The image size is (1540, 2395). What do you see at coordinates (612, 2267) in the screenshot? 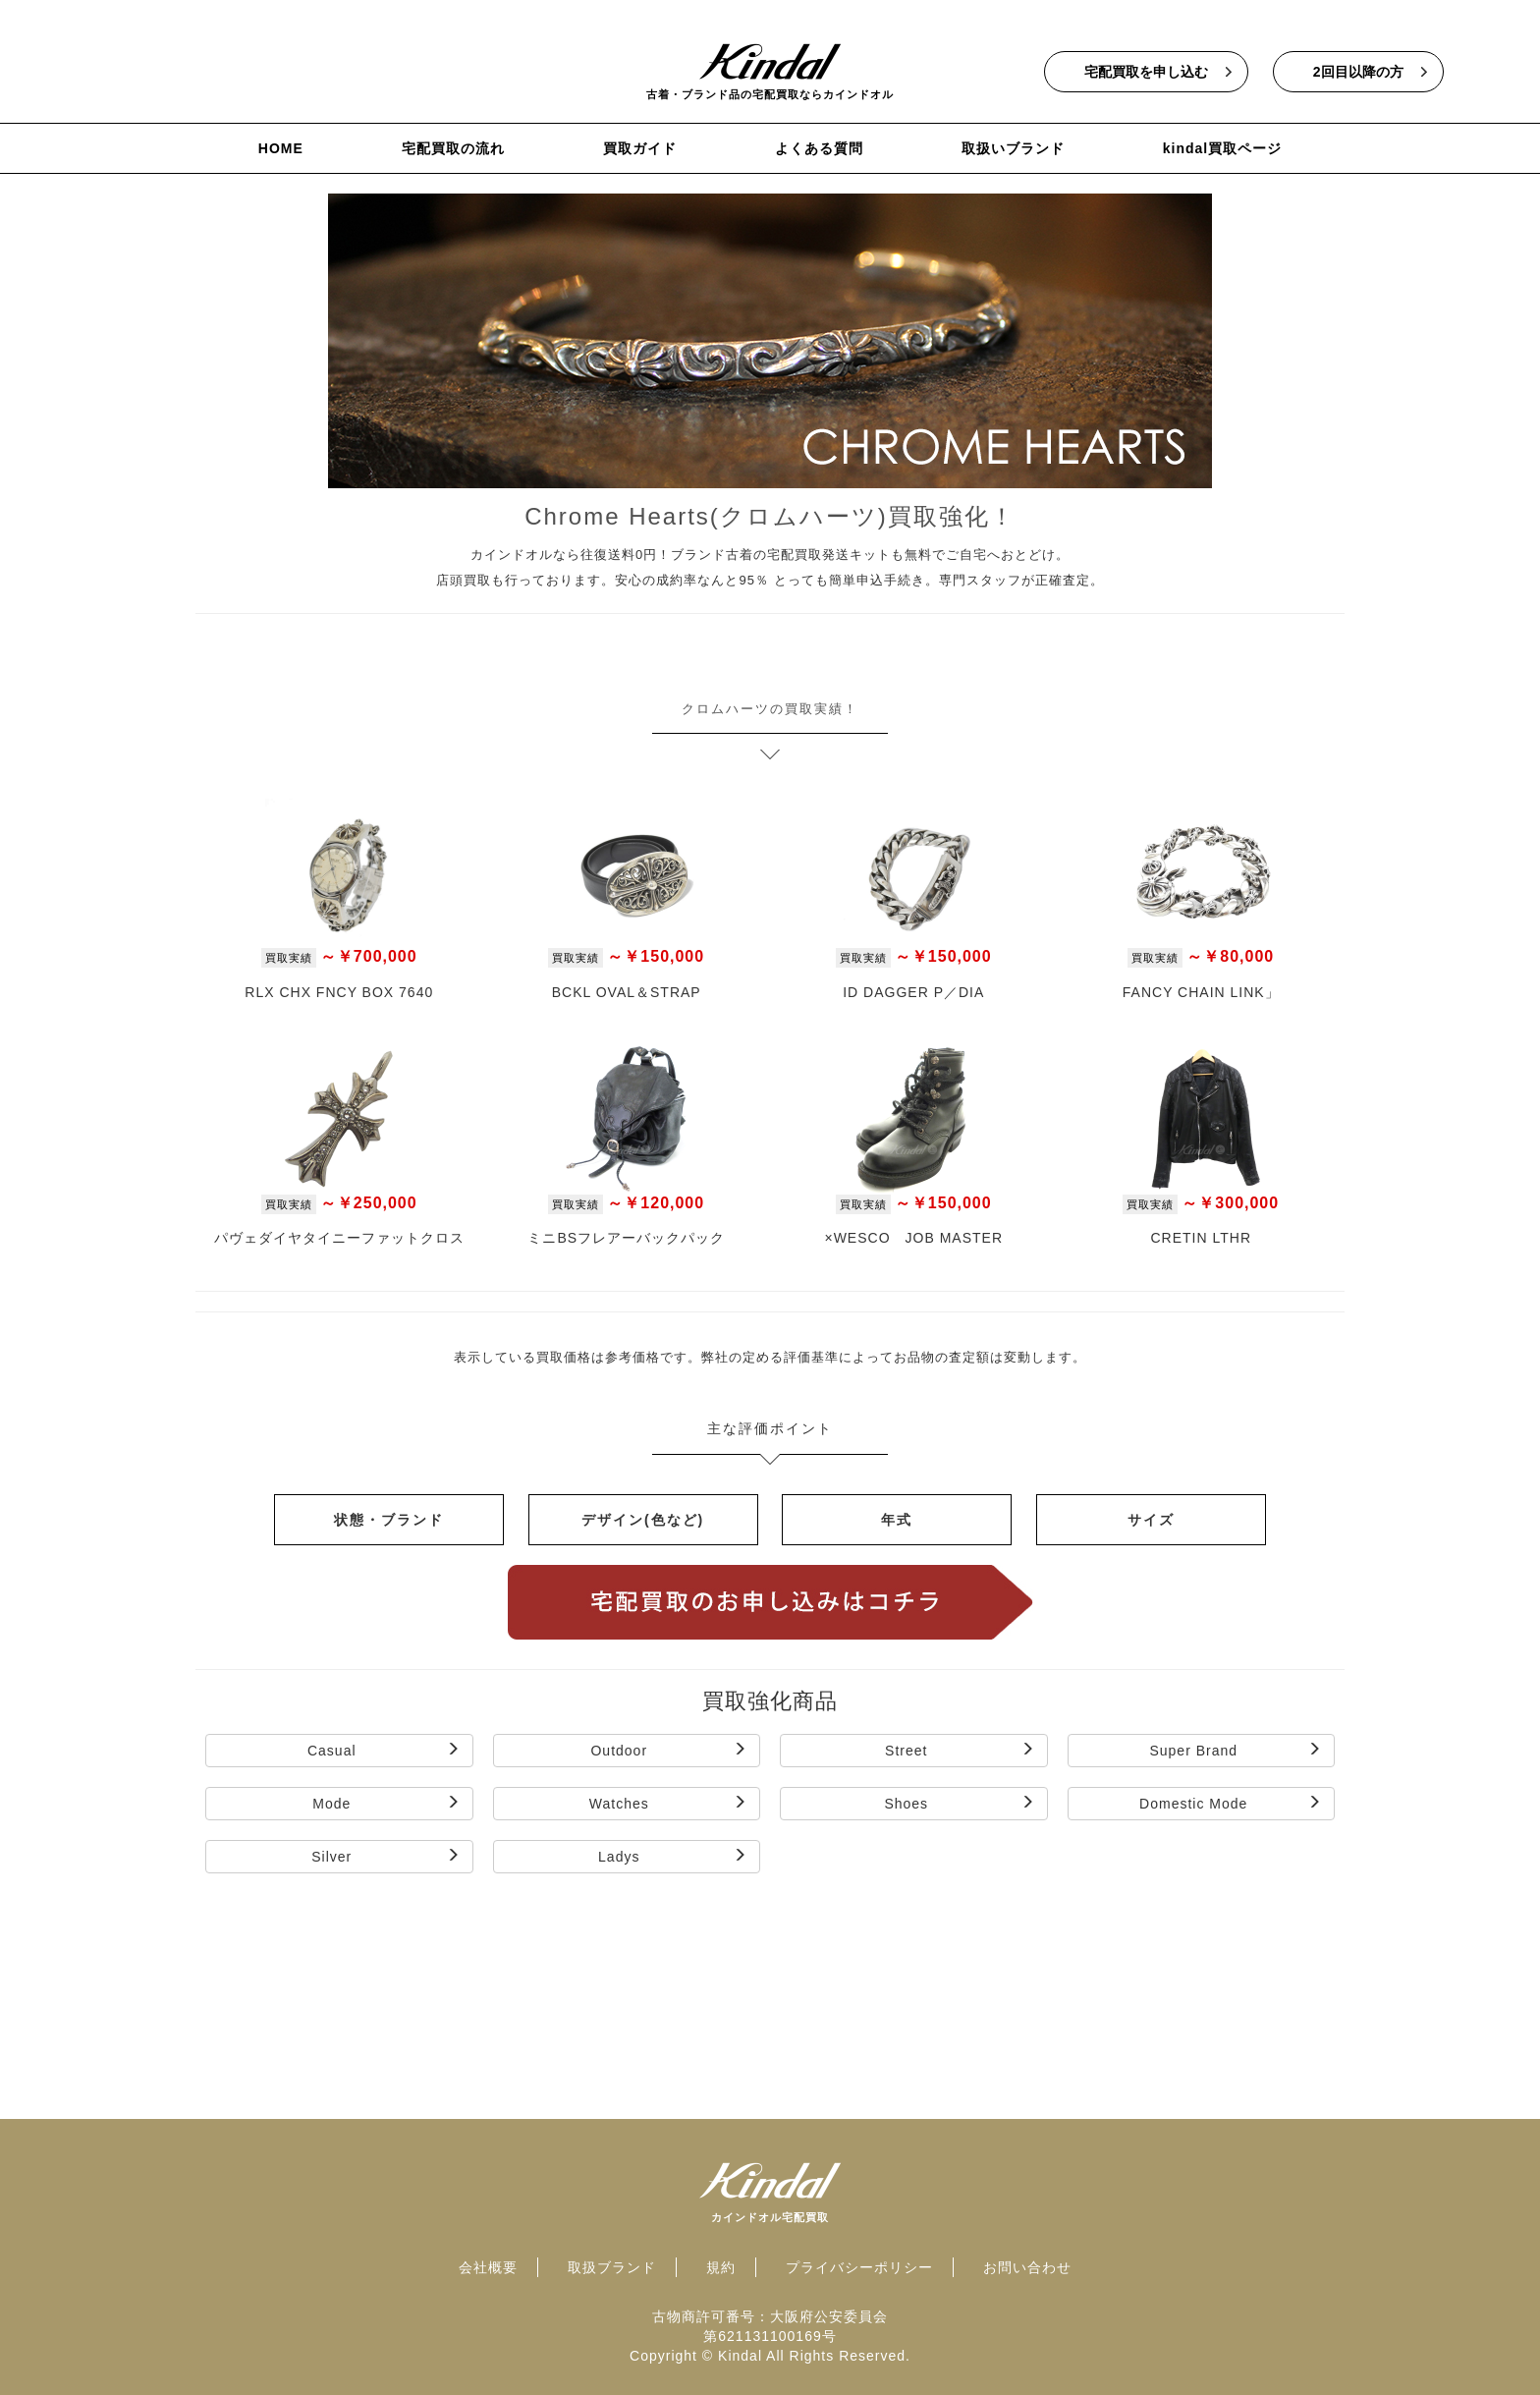
I see `取扱ブランド` at bounding box center [612, 2267].